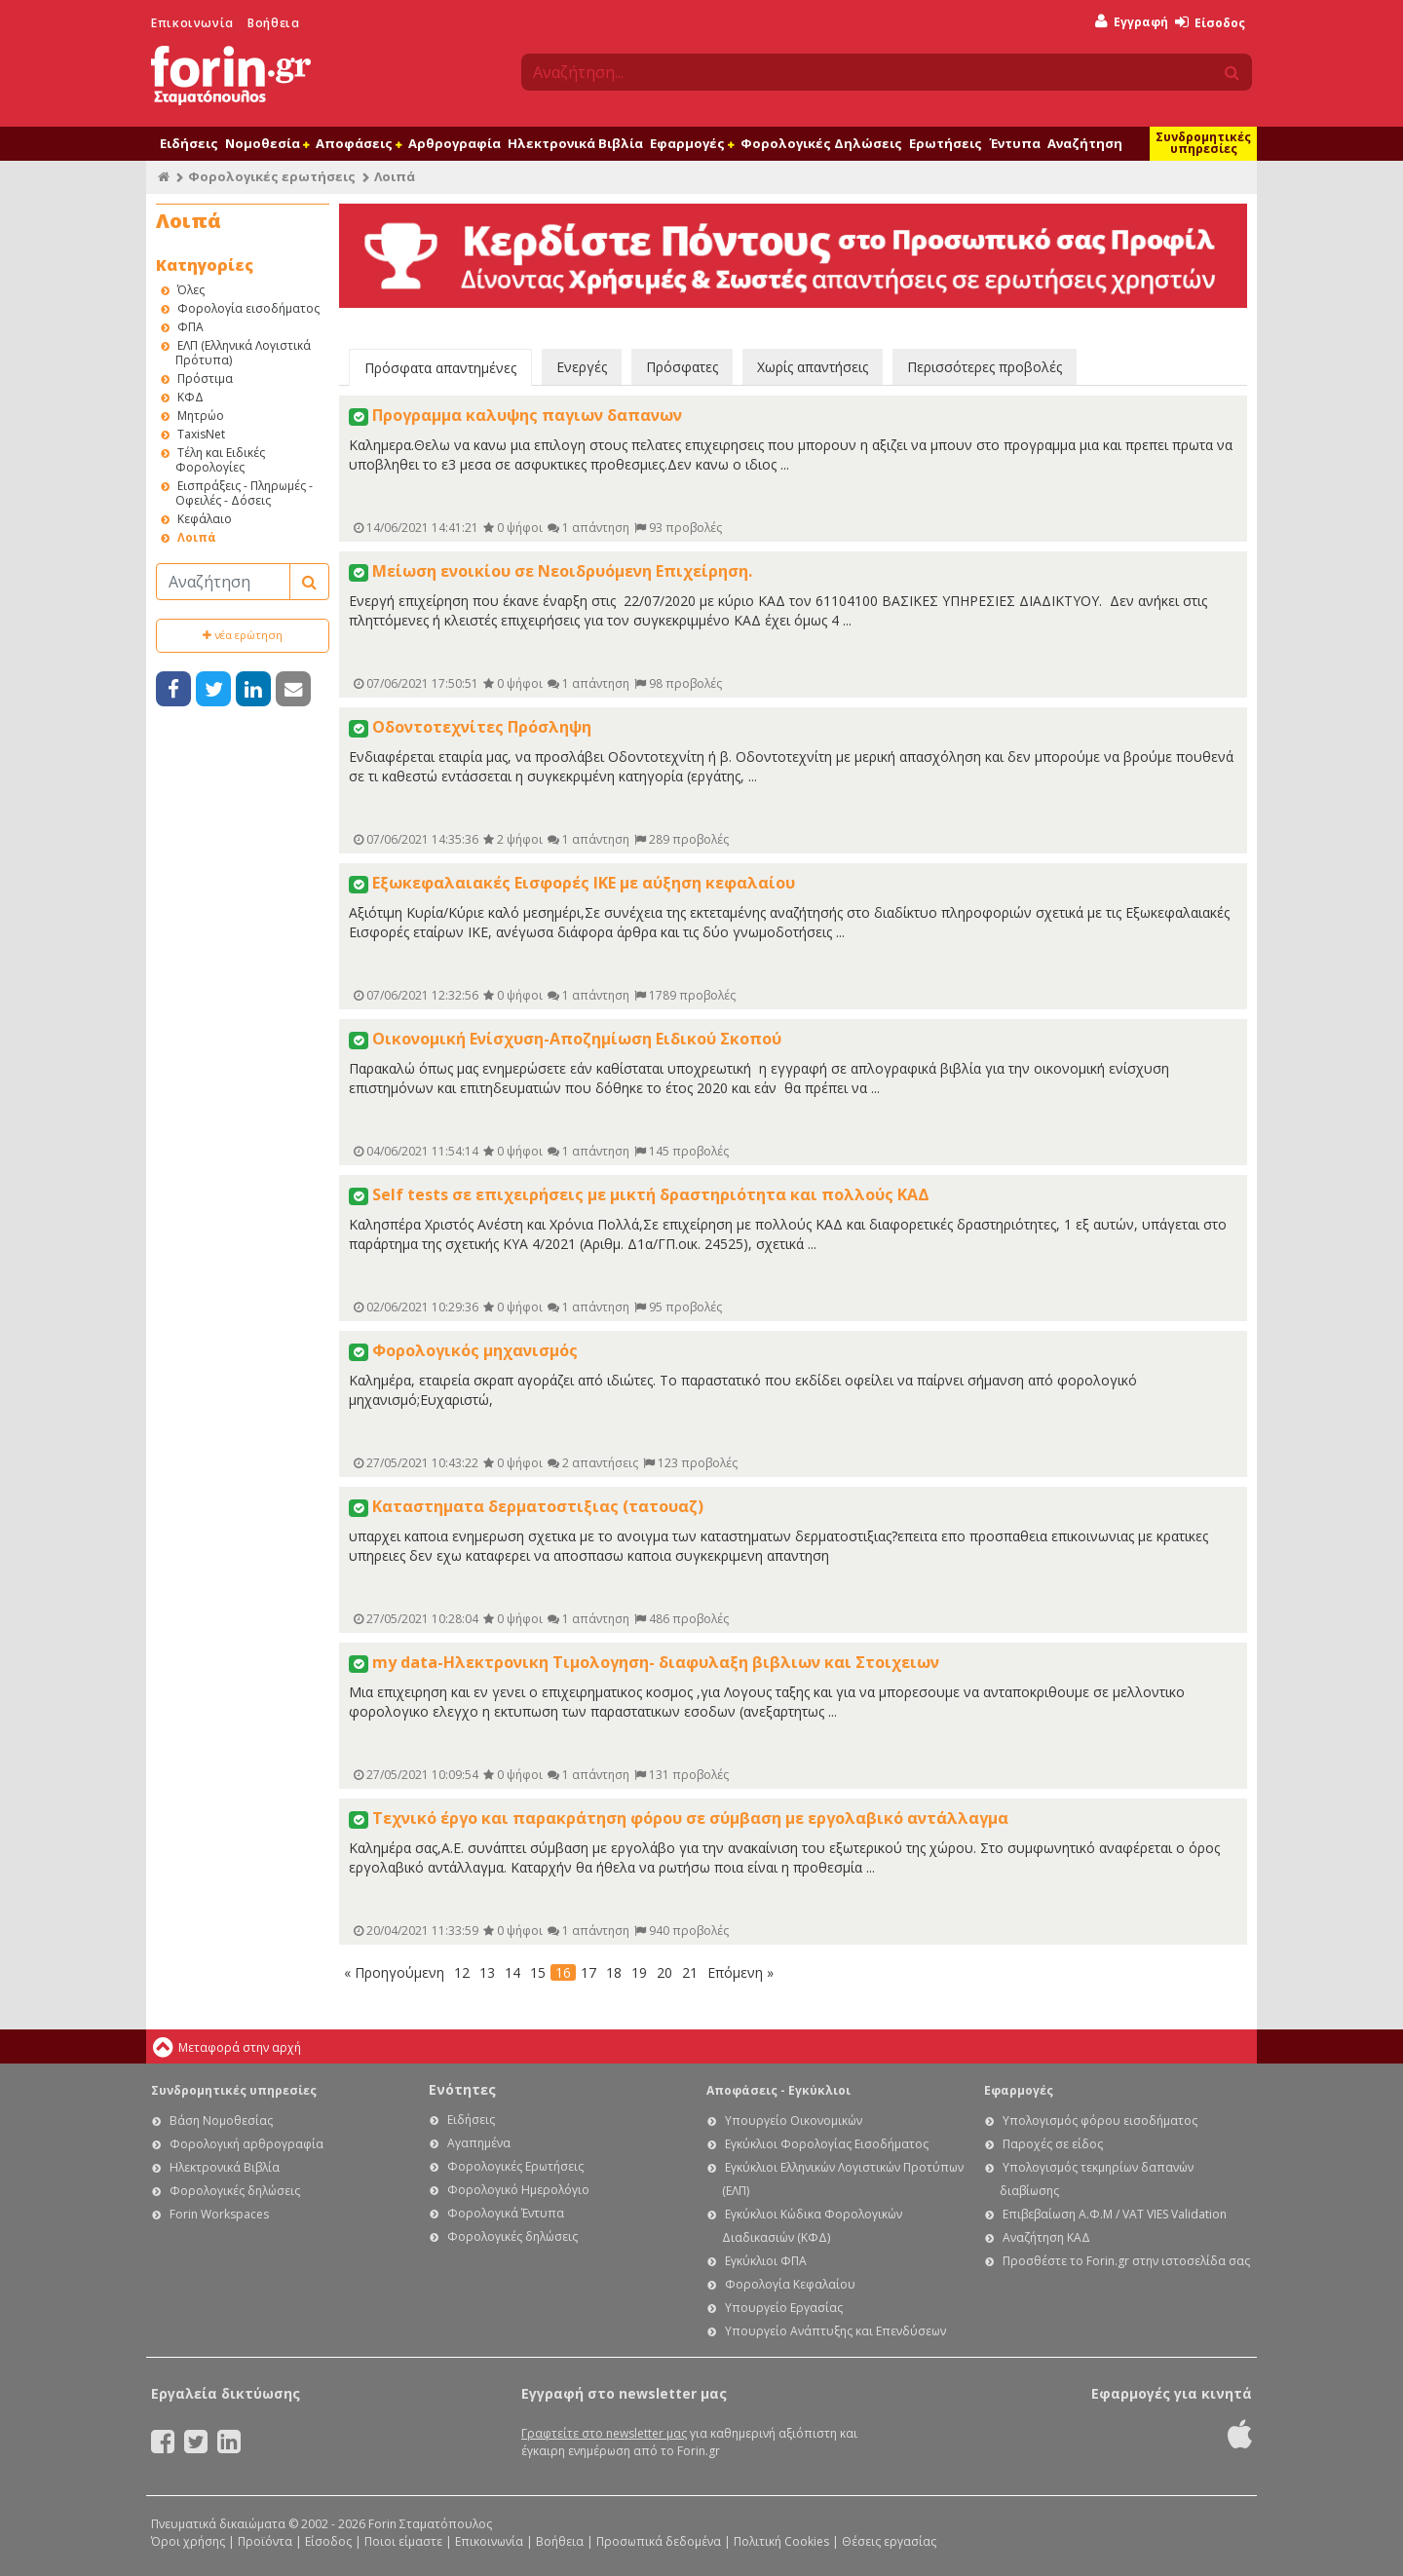 The height and width of the screenshot is (2576, 1403). What do you see at coordinates (188, 2541) in the screenshot?
I see `Όροι χρήσης` at bounding box center [188, 2541].